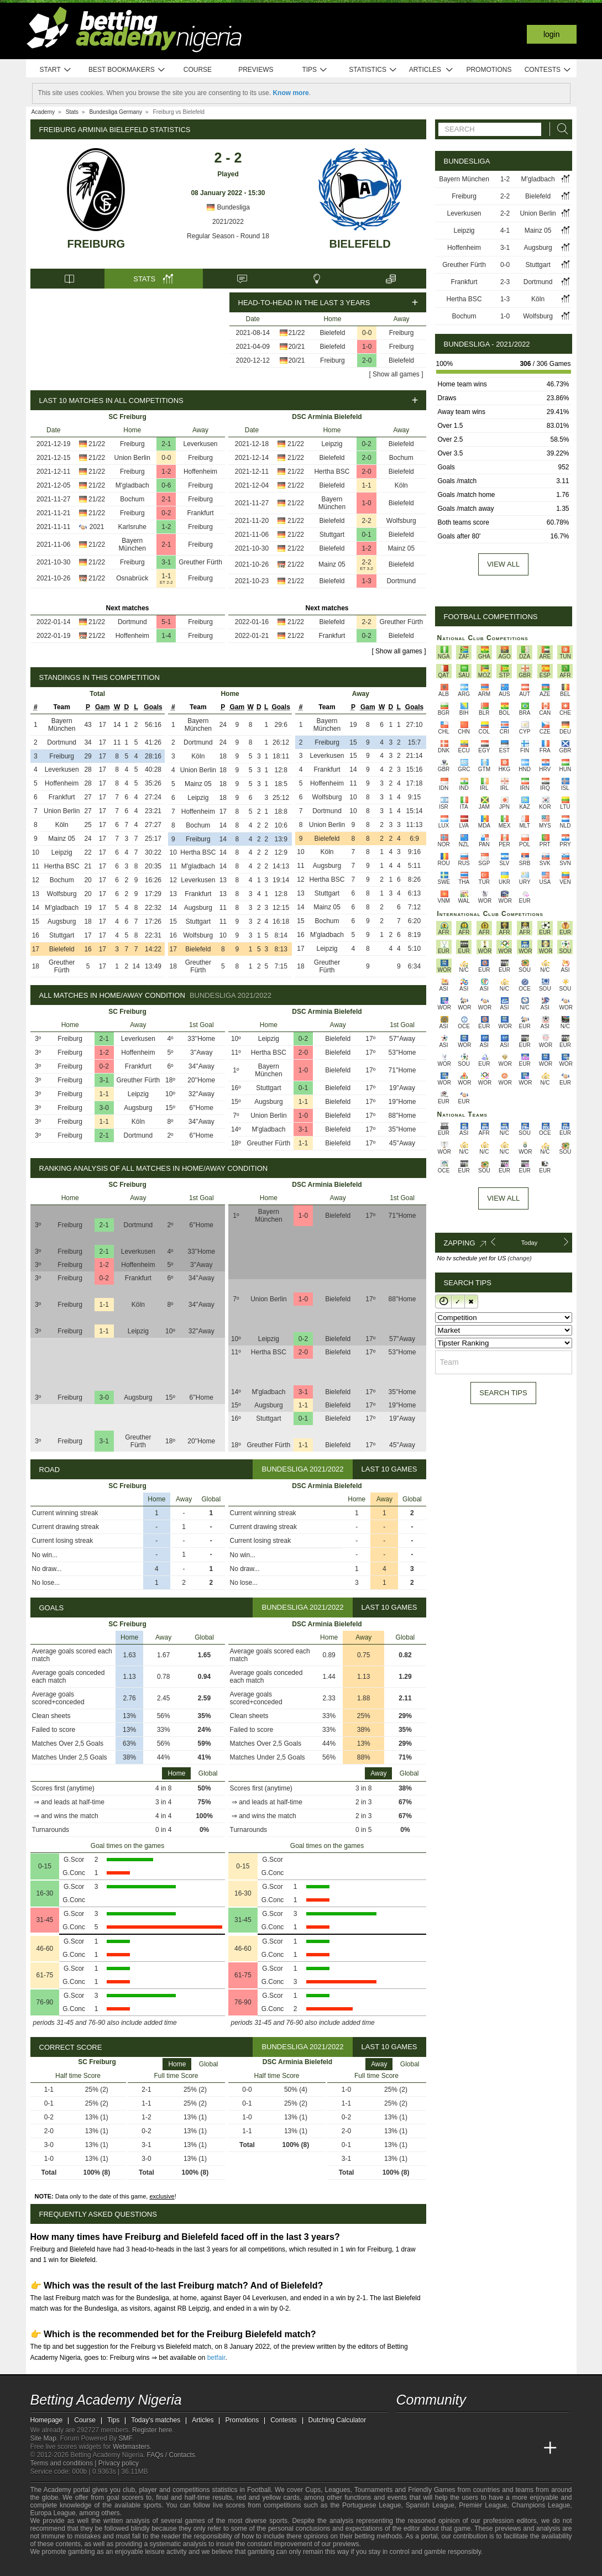 This screenshot has height=2576, width=602. I want to click on 3-1, so click(166, 562).